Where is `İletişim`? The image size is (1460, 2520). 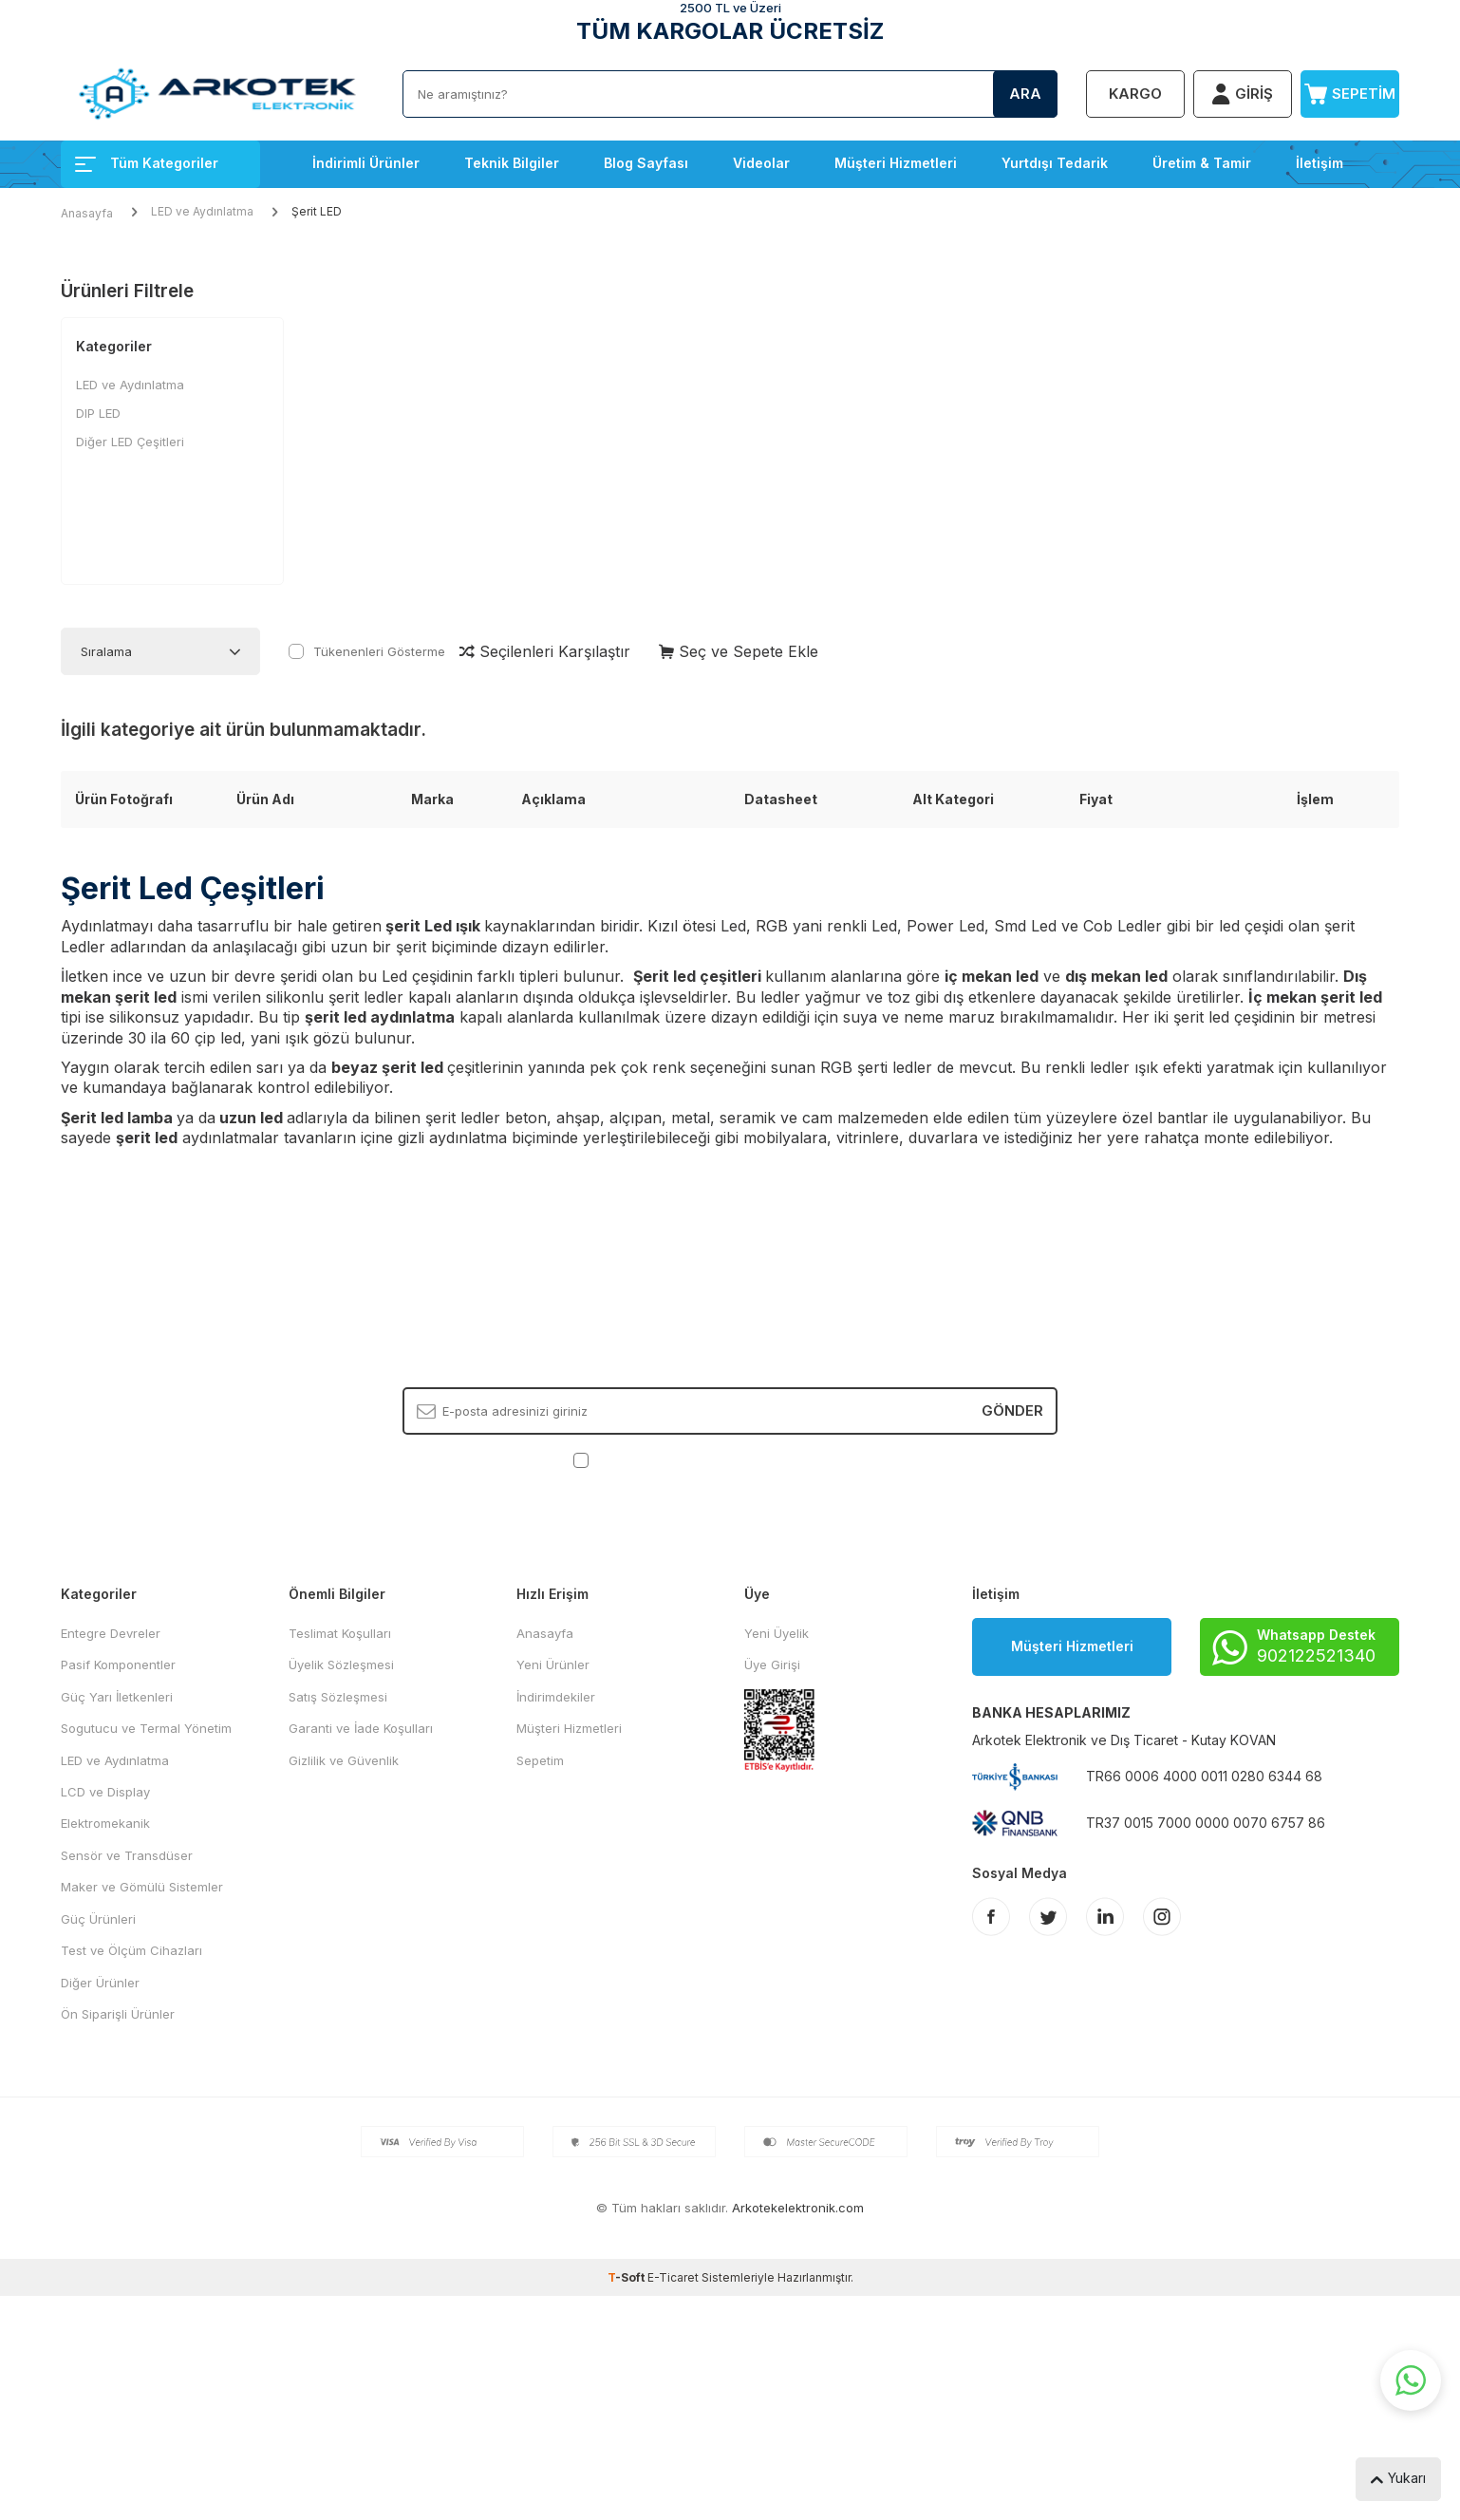
İletişim is located at coordinates (1319, 163).